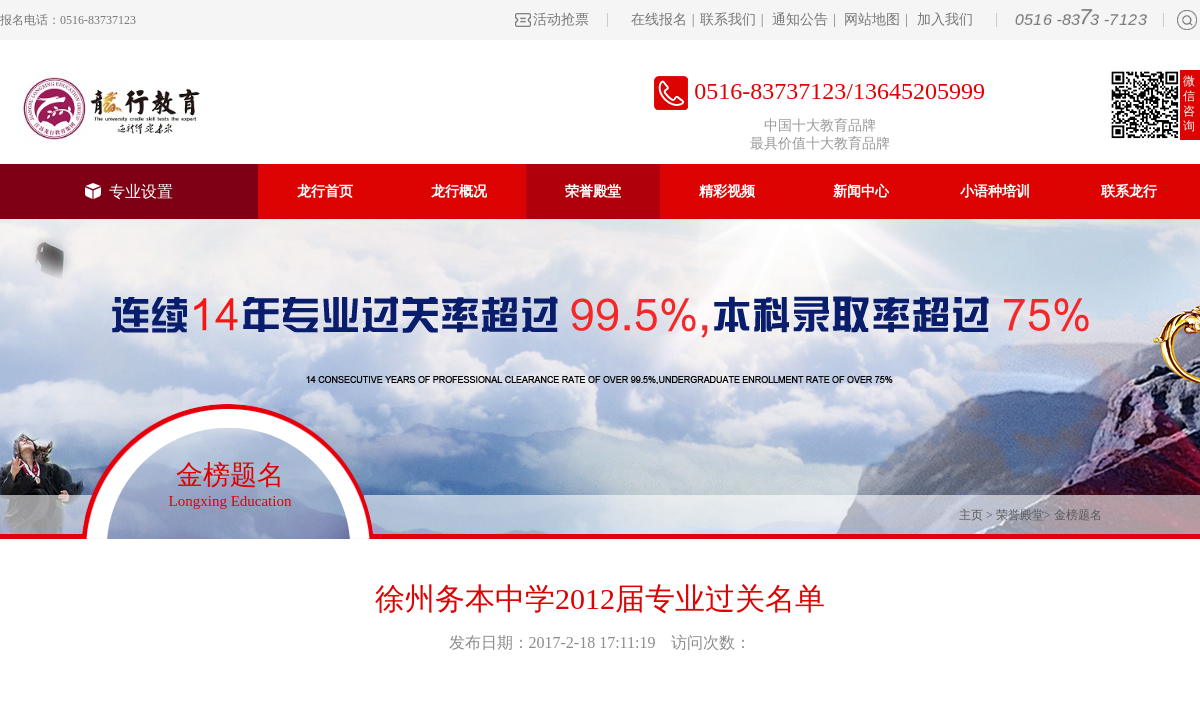  What do you see at coordinates (861, 191) in the screenshot?
I see `新闻中心` at bounding box center [861, 191].